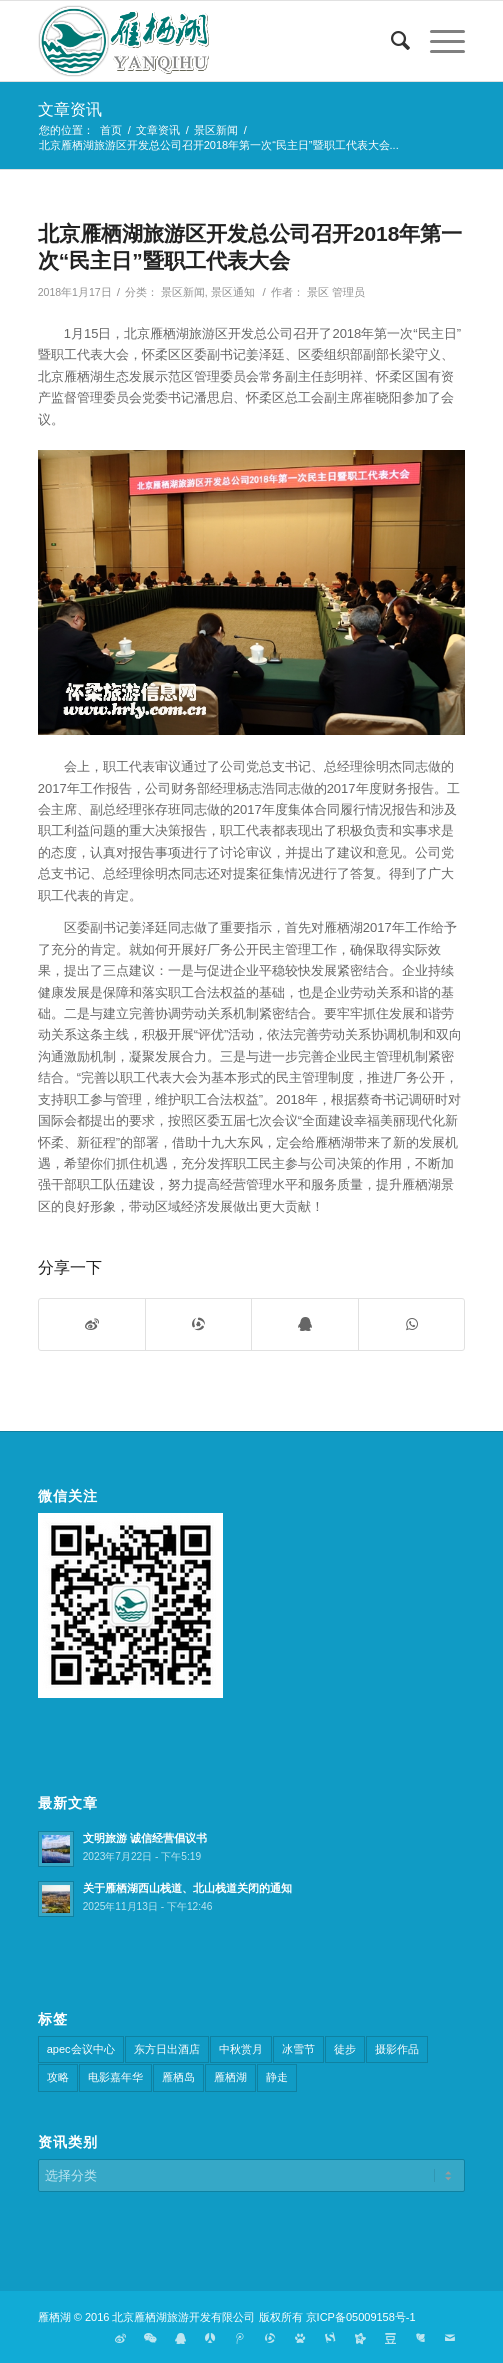  Describe the element at coordinates (210, 2338) in the screenshot. I see `[链接到Renren]` at that location.